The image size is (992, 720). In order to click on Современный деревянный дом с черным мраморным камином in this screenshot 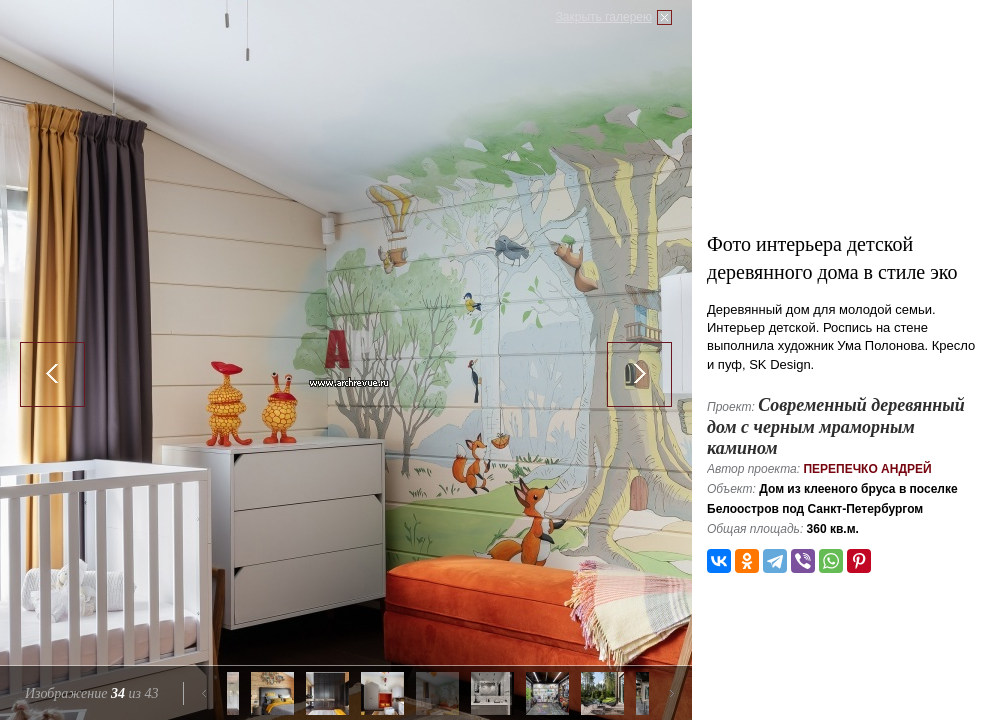, I will do `click(836, 426)`.